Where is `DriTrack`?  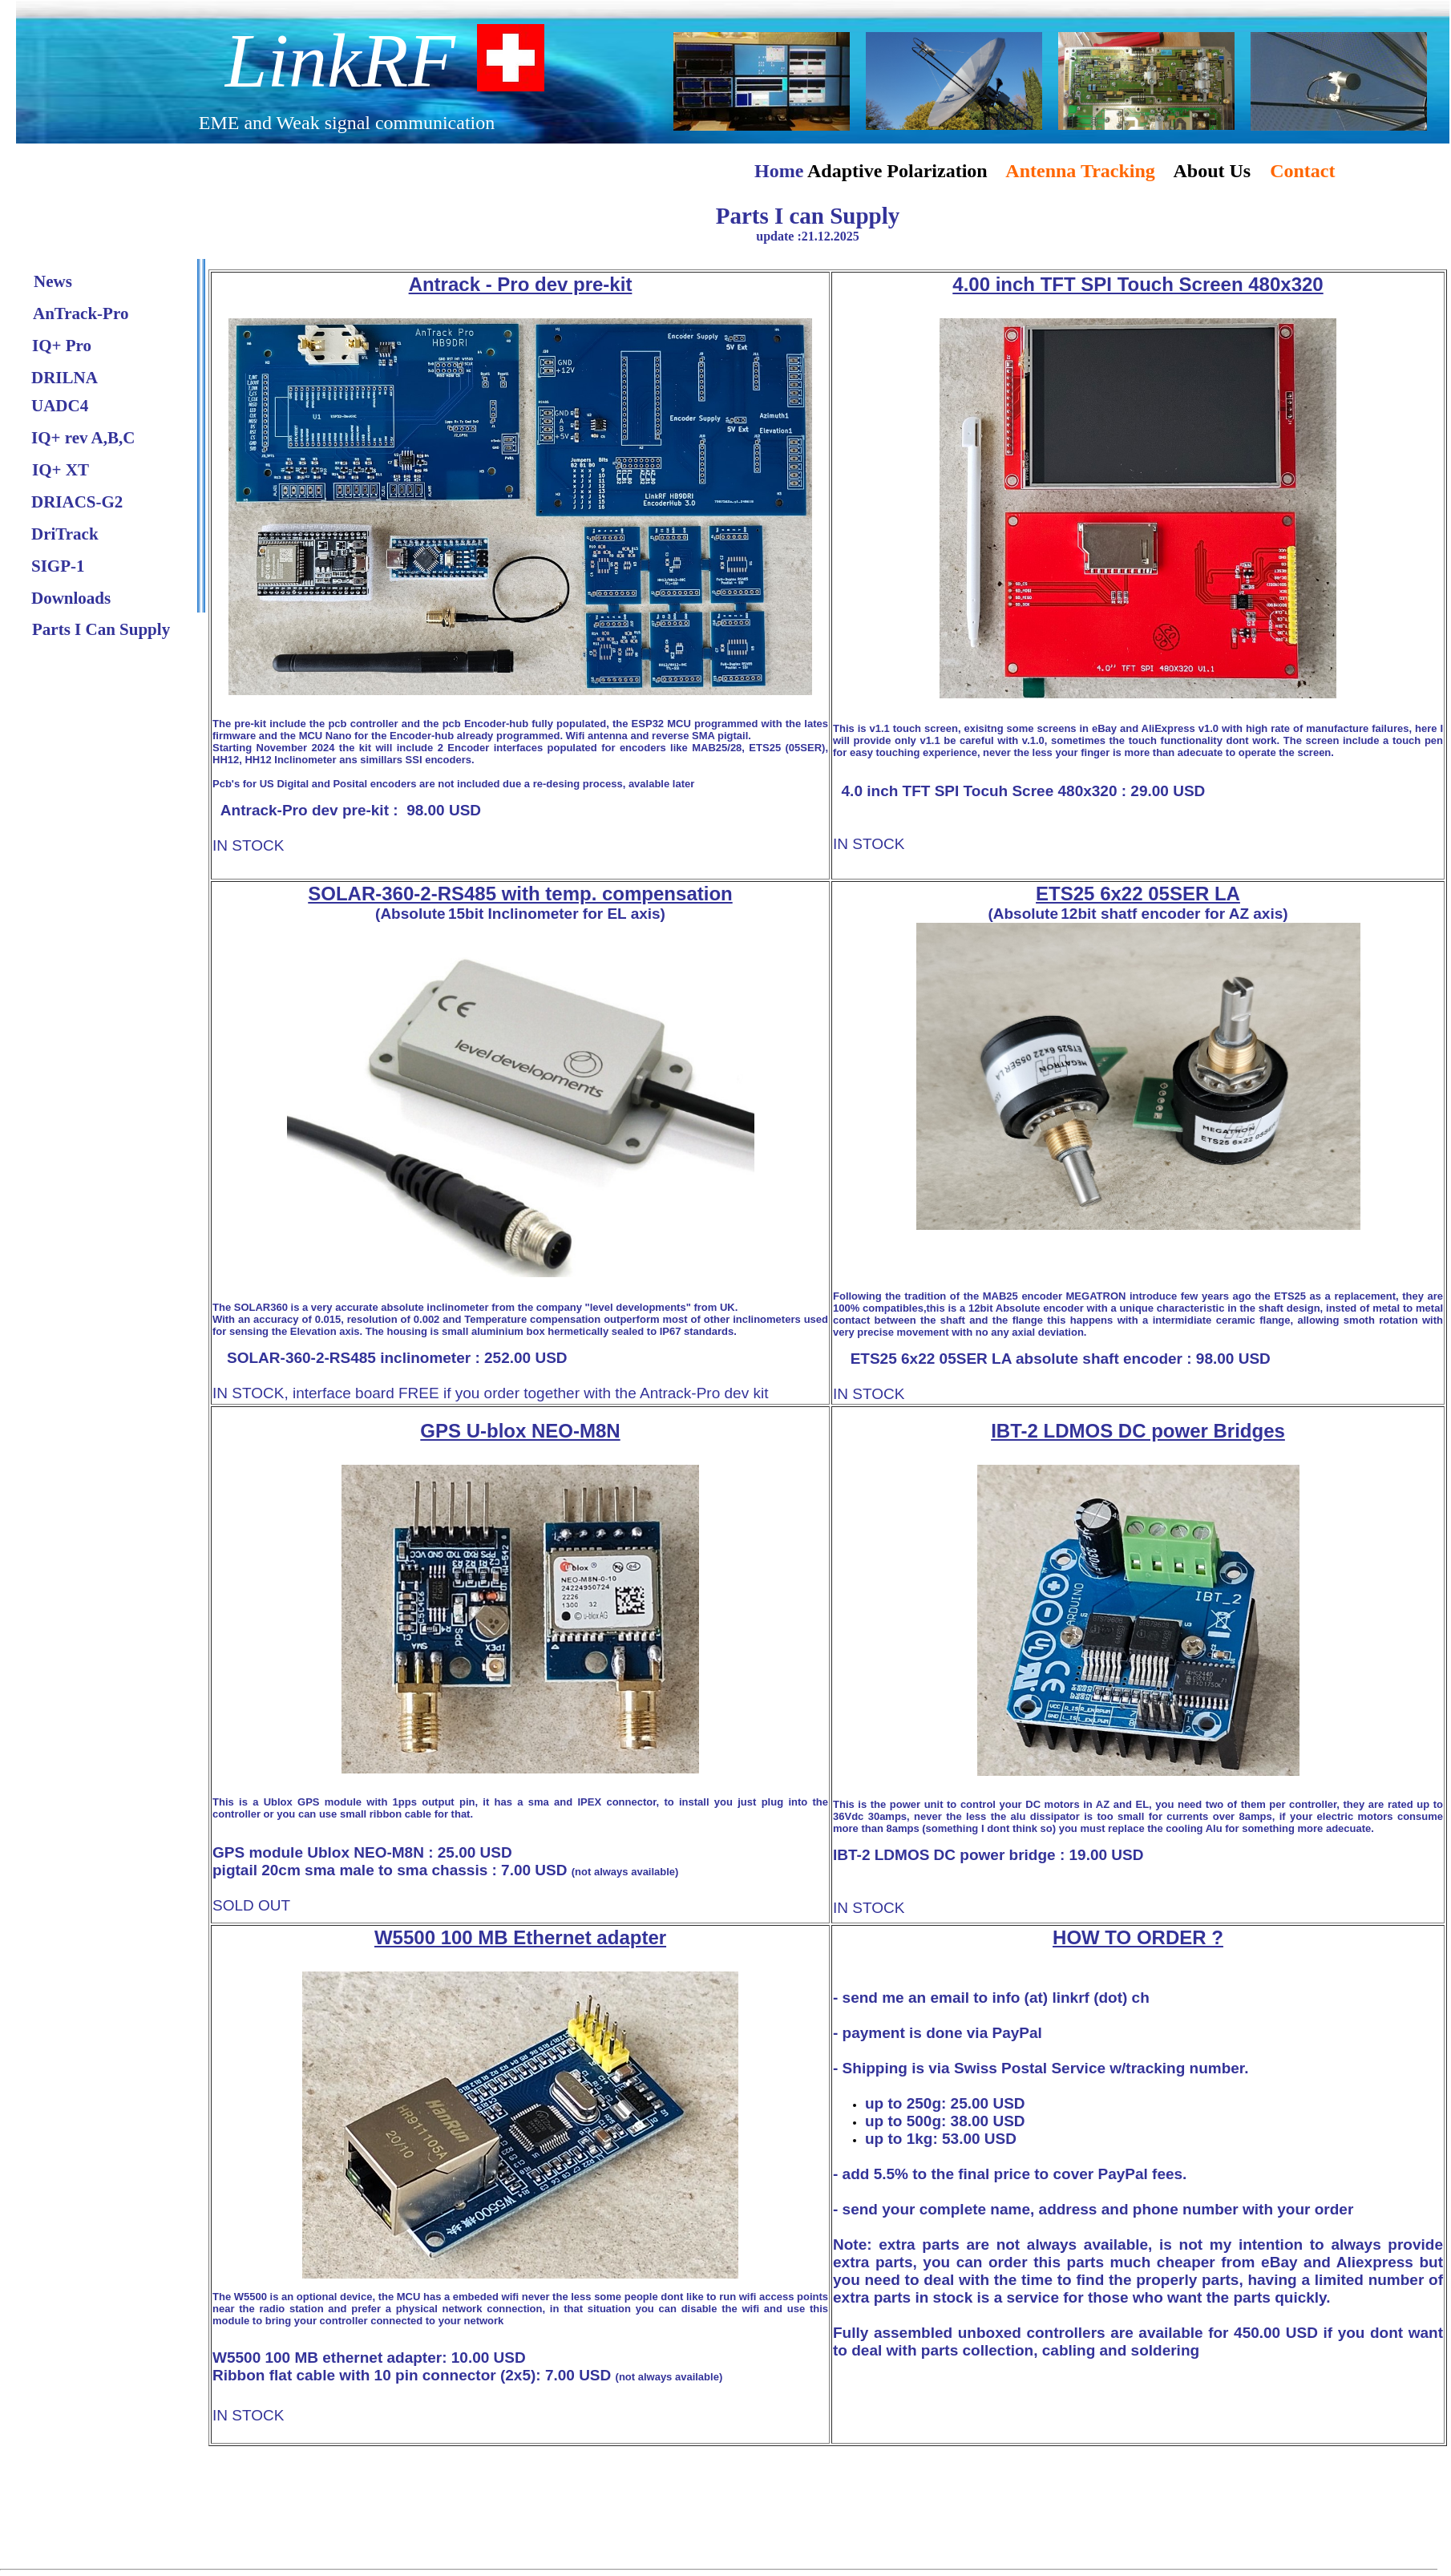
DriTrack is located at coordinates (65, 534).